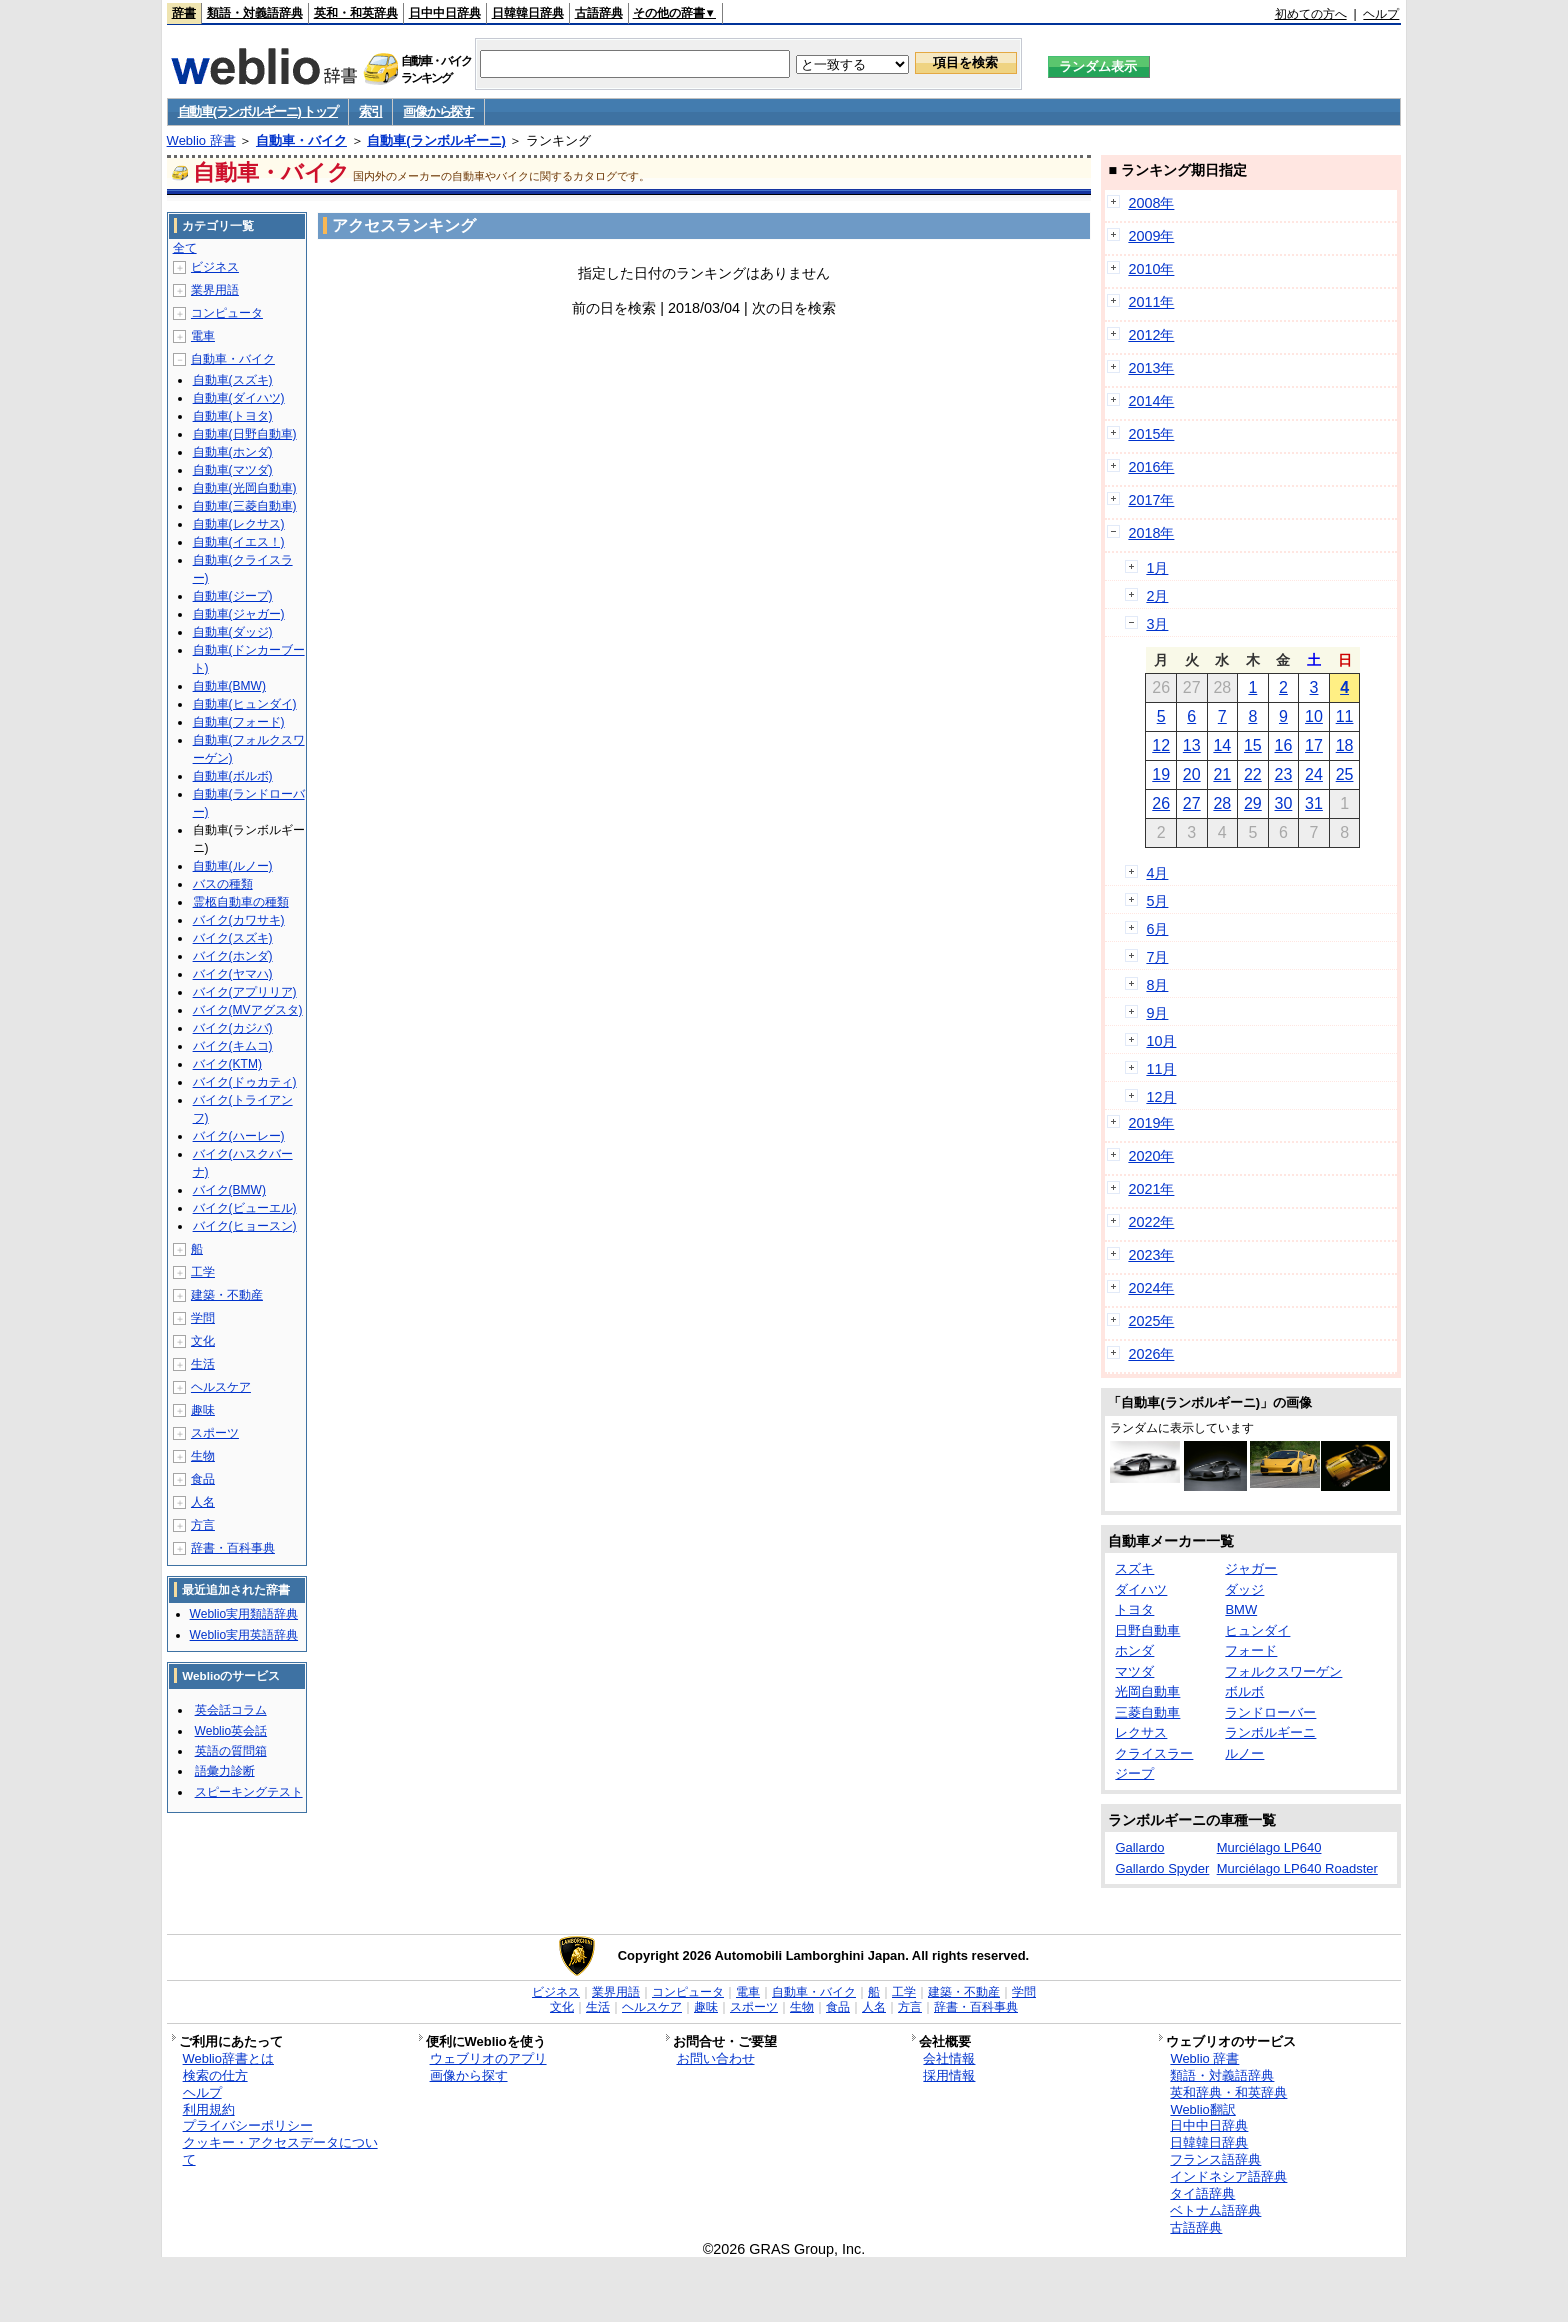  Describe the element at coordinates (528, 13) in the screenshot. I see `日韓韓日辞典` at that location.